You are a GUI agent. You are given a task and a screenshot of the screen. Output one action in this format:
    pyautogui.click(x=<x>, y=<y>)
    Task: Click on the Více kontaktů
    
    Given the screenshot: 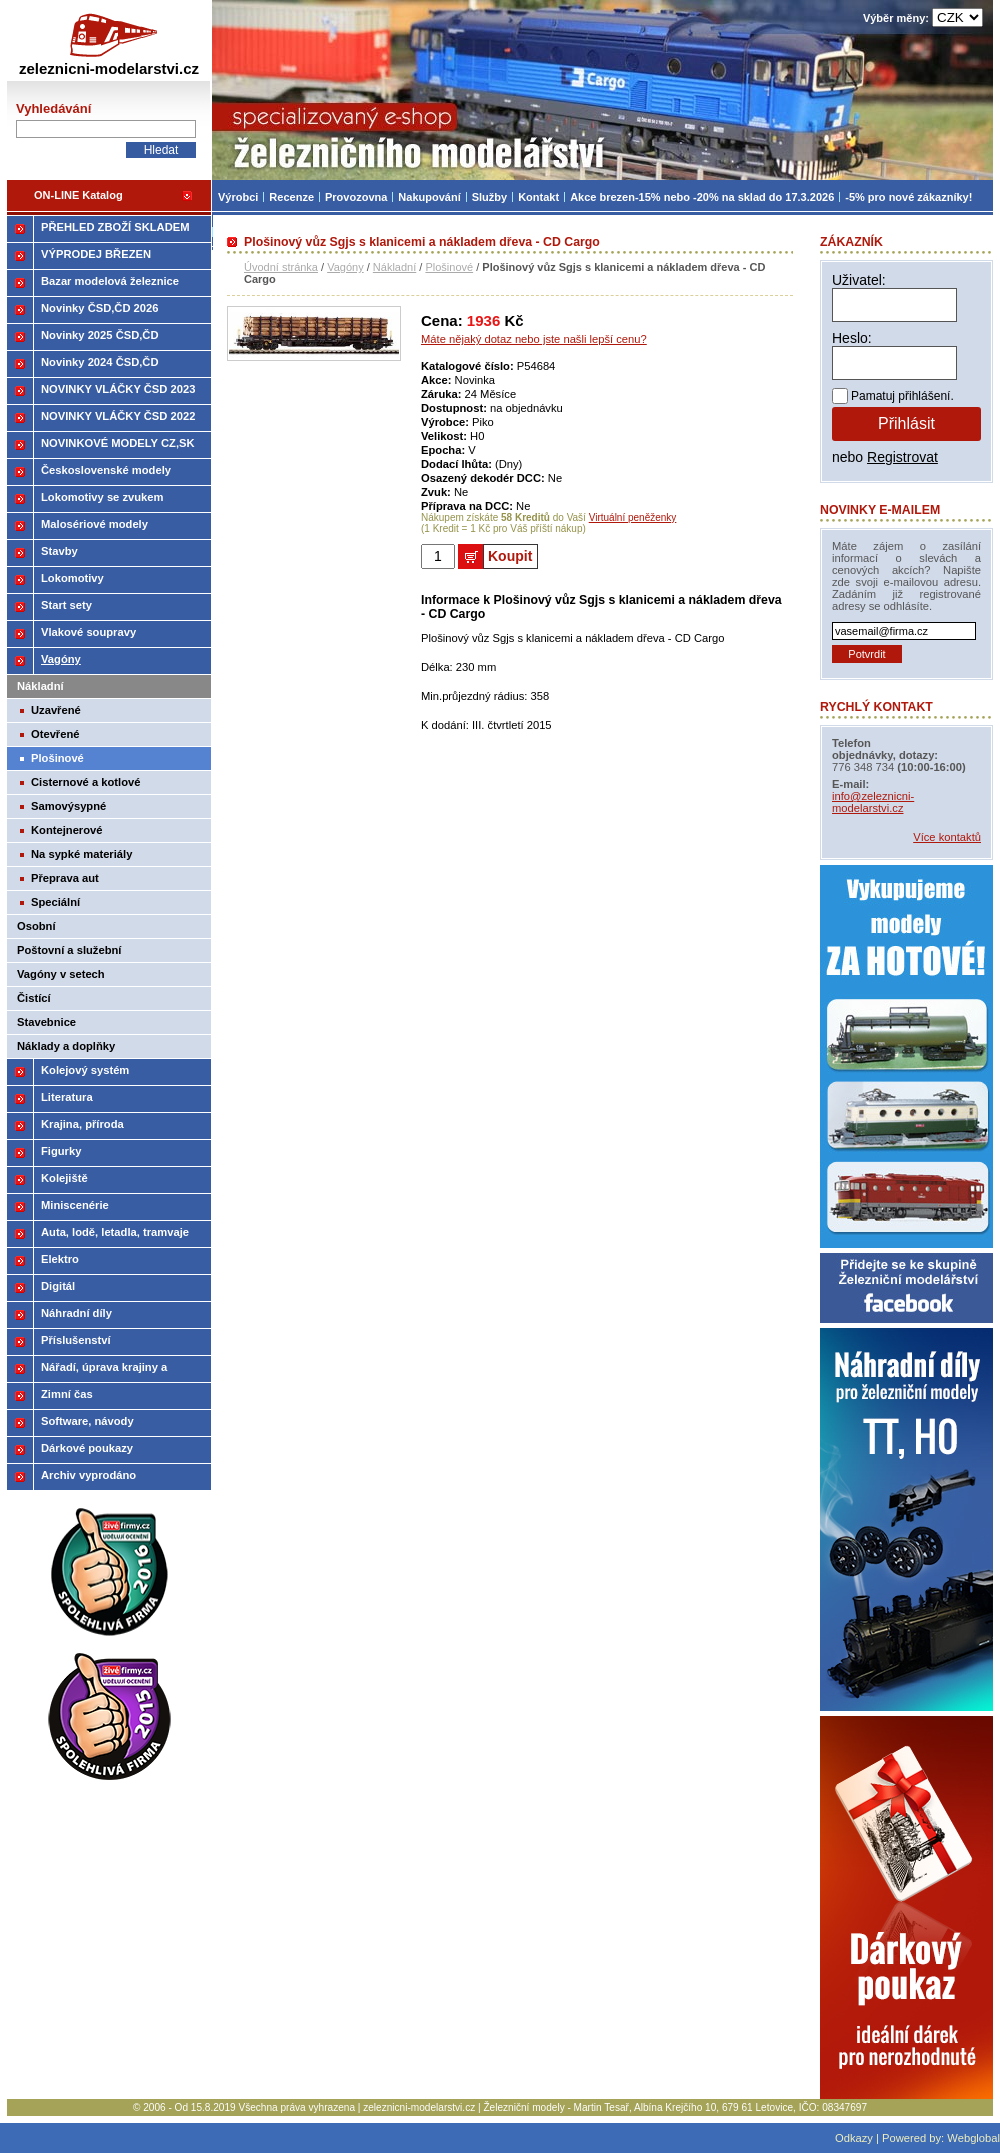 What is the action you would take?
    pyautogui.click(x=947, y=837)
    